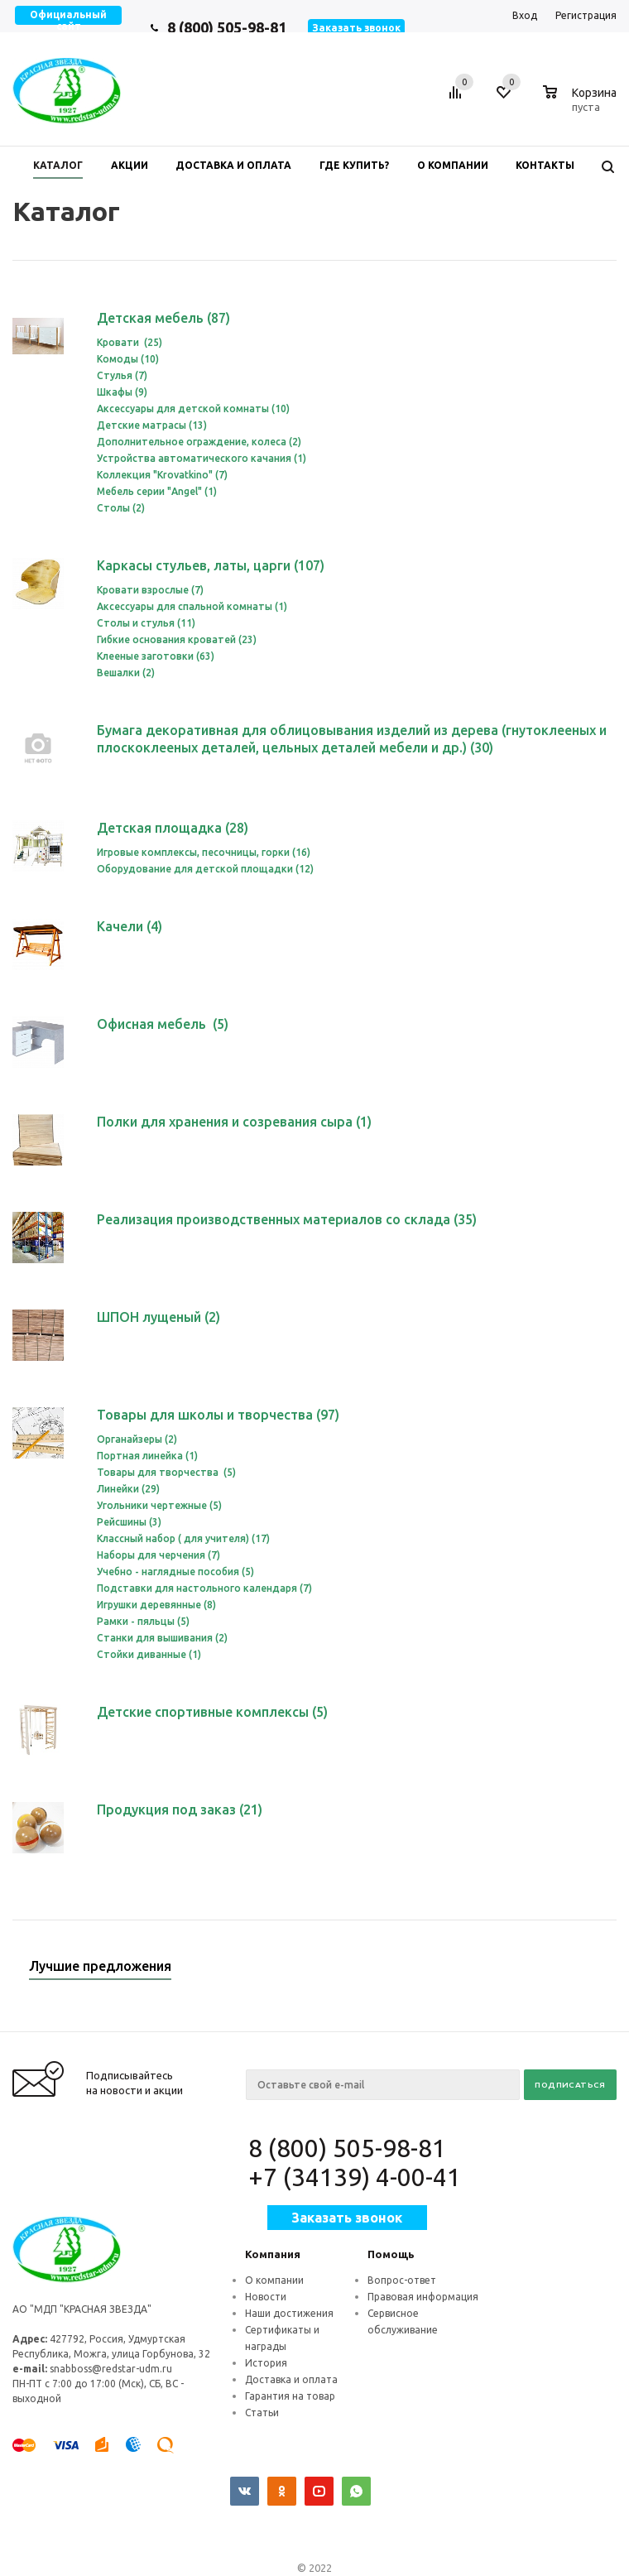 The image size is (629, 2576). I want to click on Вопрос-ответ, so click(401, 2280).